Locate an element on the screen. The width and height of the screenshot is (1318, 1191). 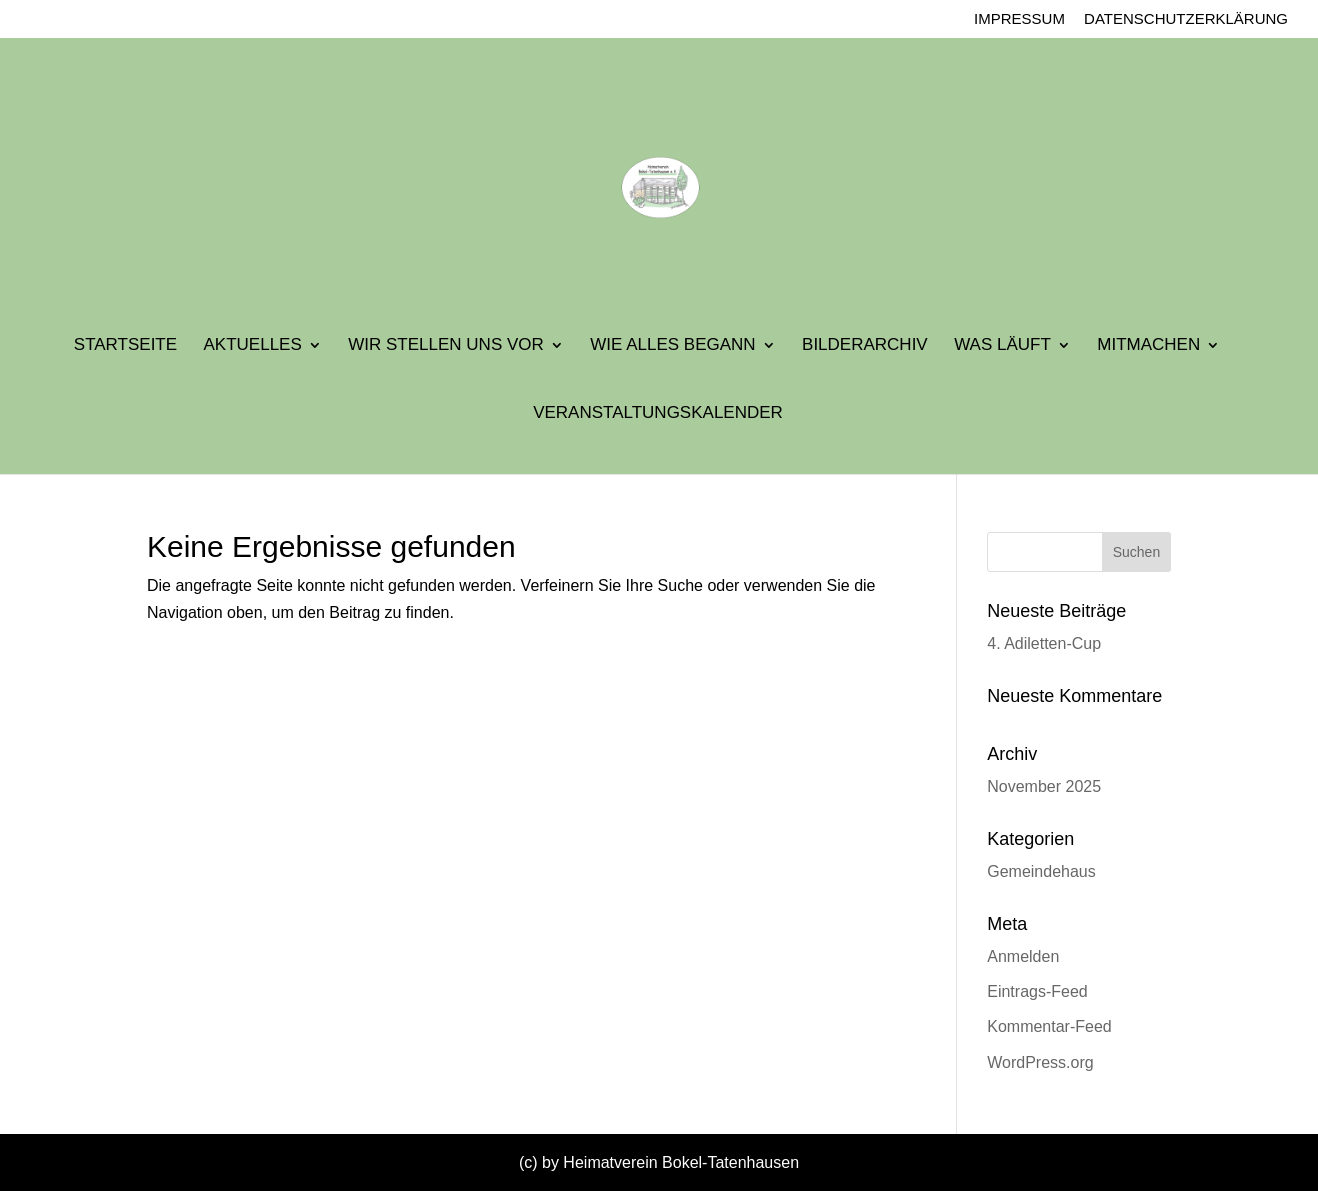
Was läuft is located at coordinates (1002, 346).